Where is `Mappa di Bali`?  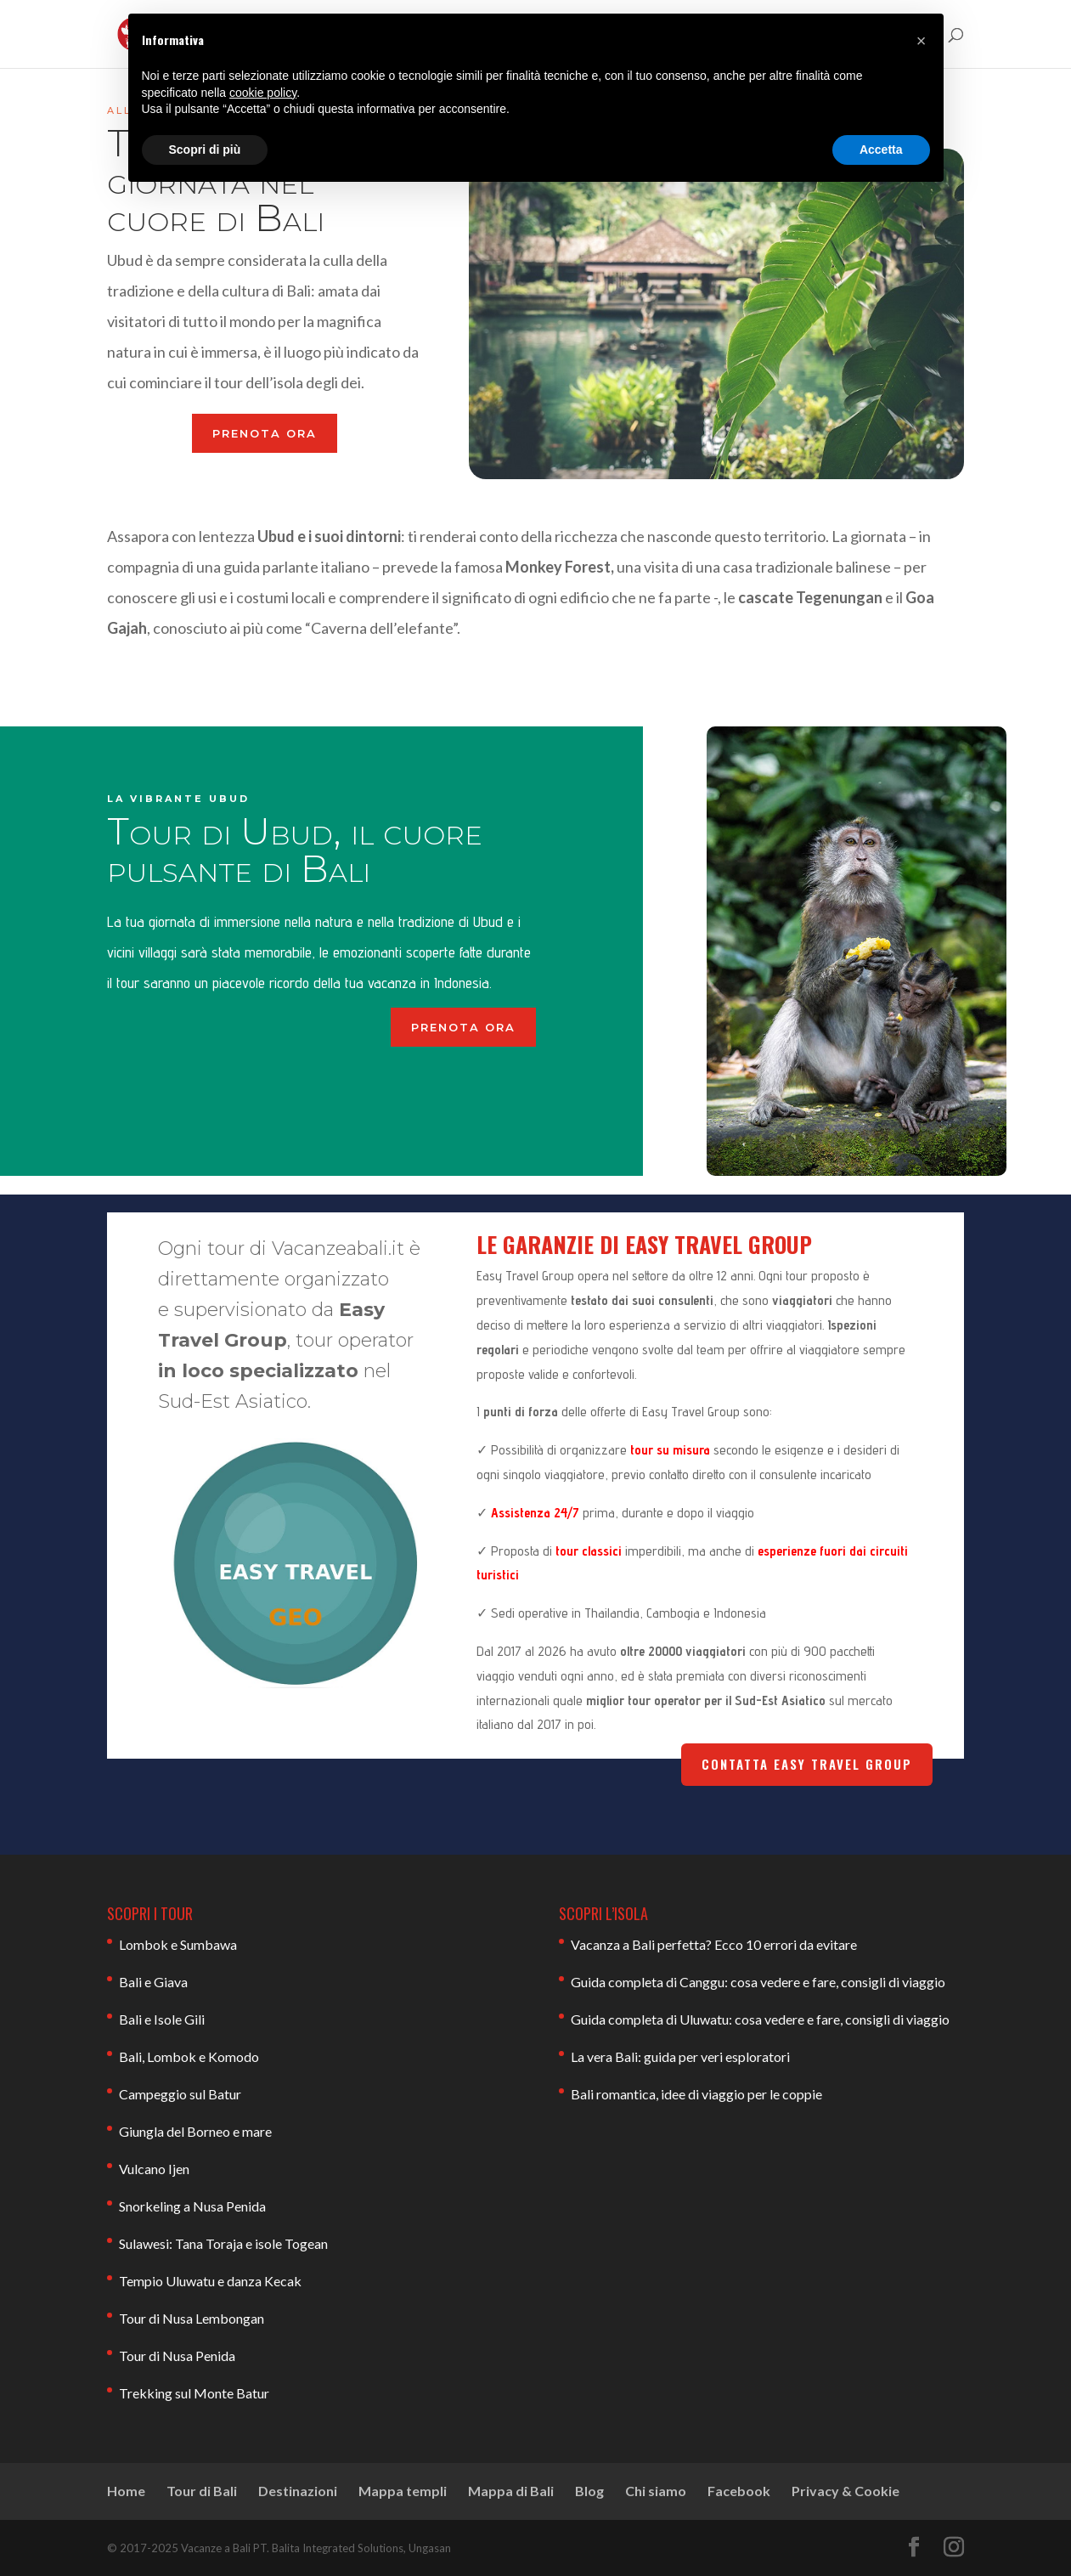
Mappa di Bali is located at coordinates (511, 2491).